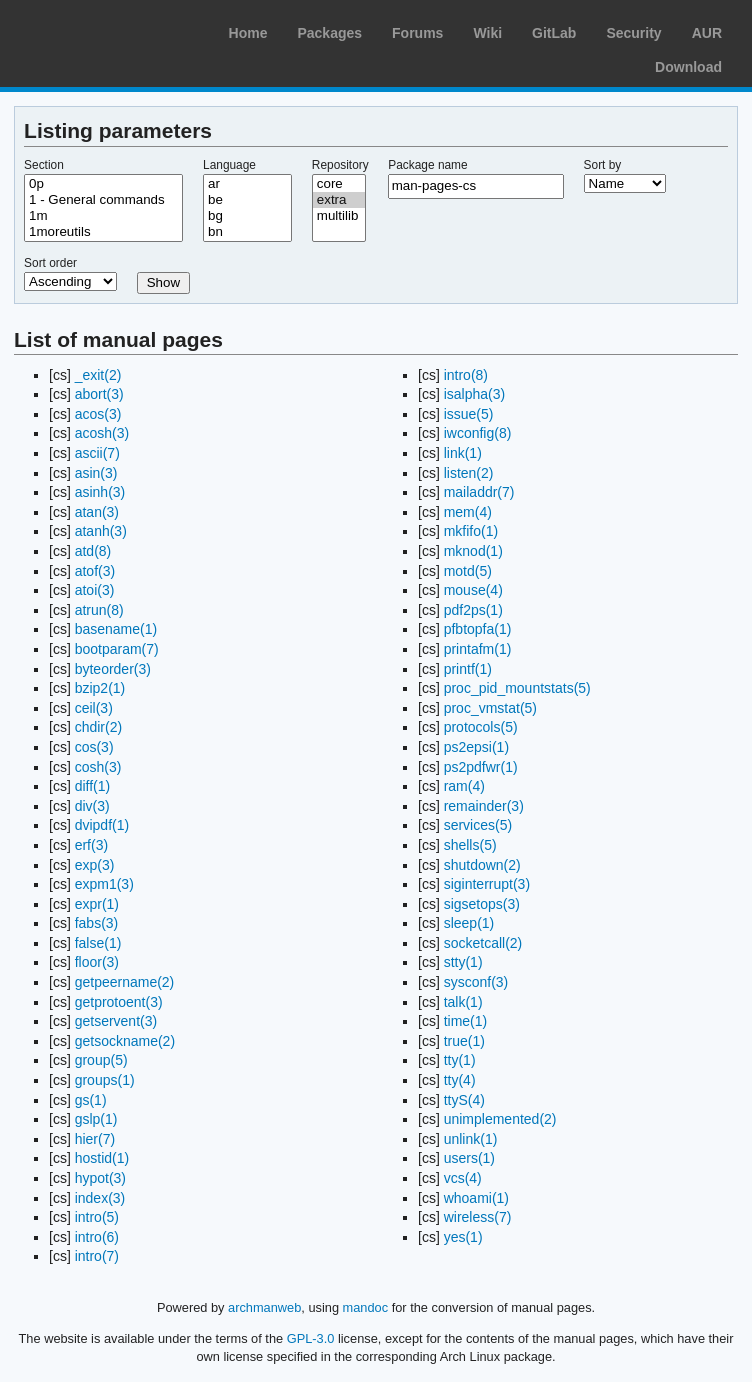 Image resolution: width=752 pixels, height=1382 pixels. Describe the element at coordinates (463, 453) in the screenshot. I see `link(1)` at that location.